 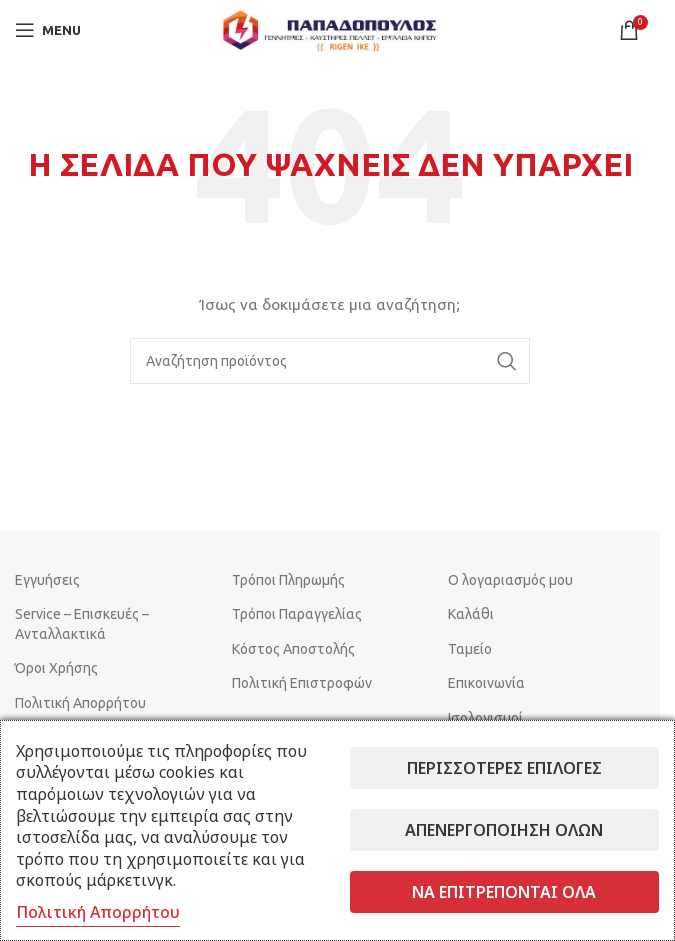 I want to click on Κόστος Αποστολής, so click(x=293, y=649).